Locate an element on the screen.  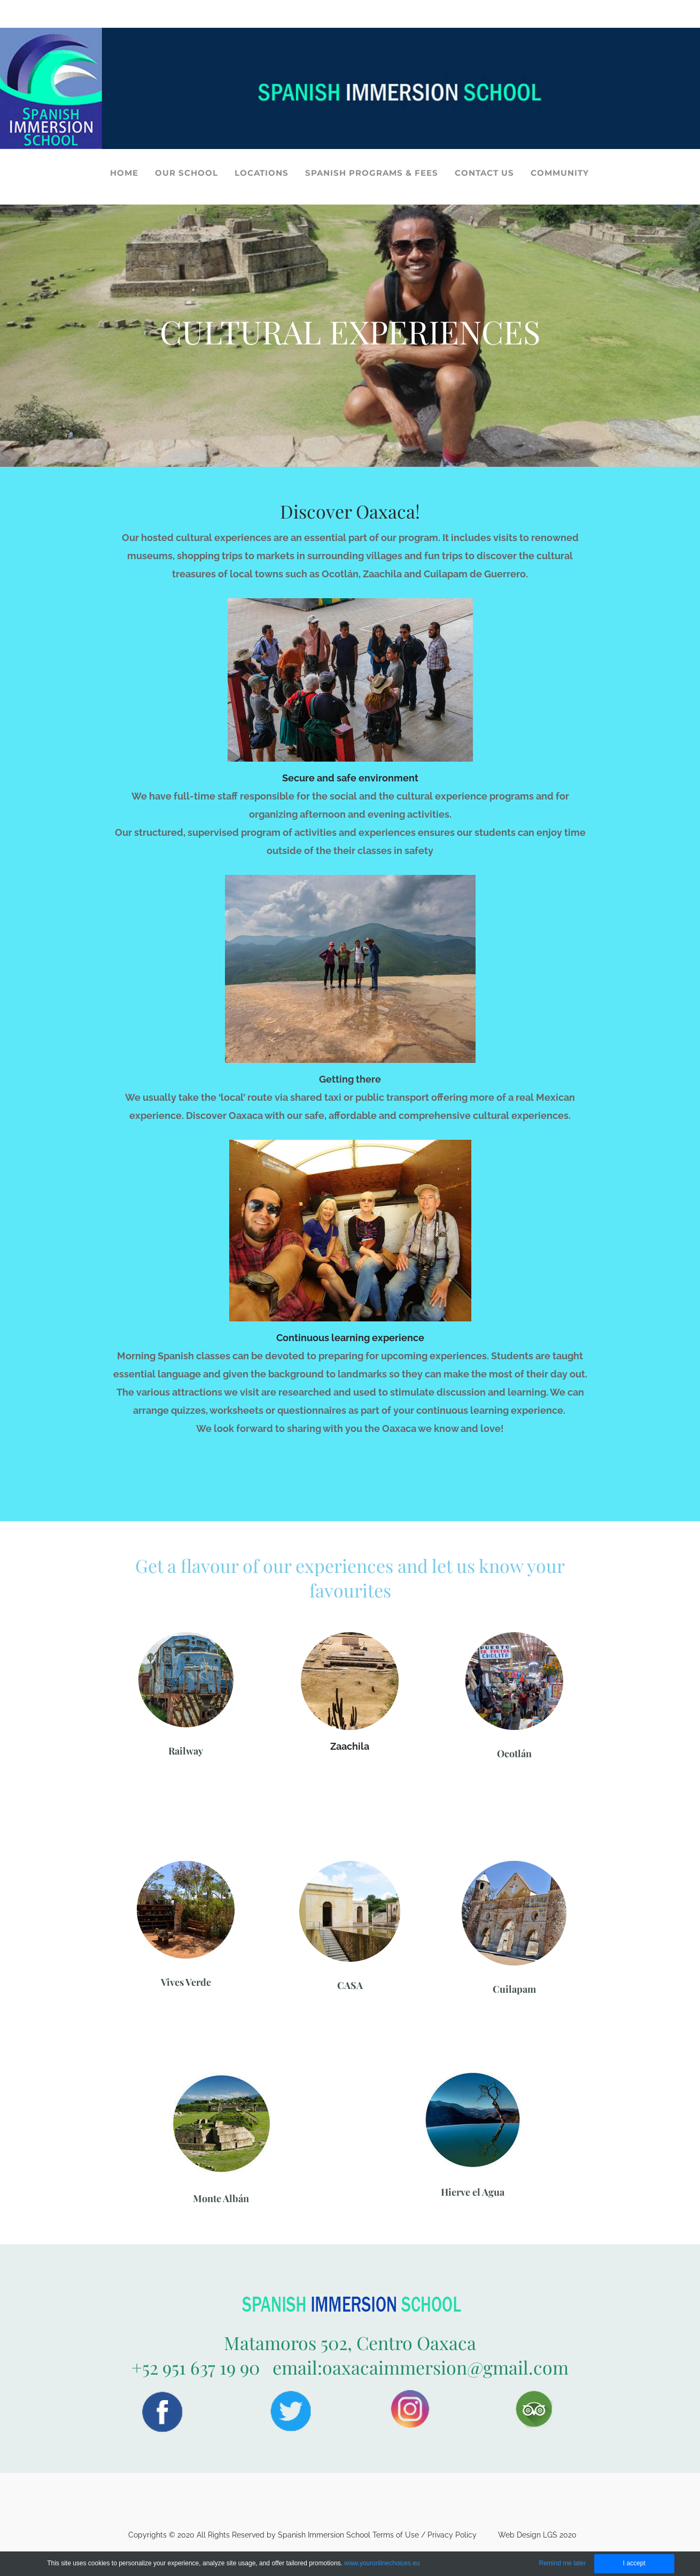
CONTACT US is located at coordinates (484, 173).